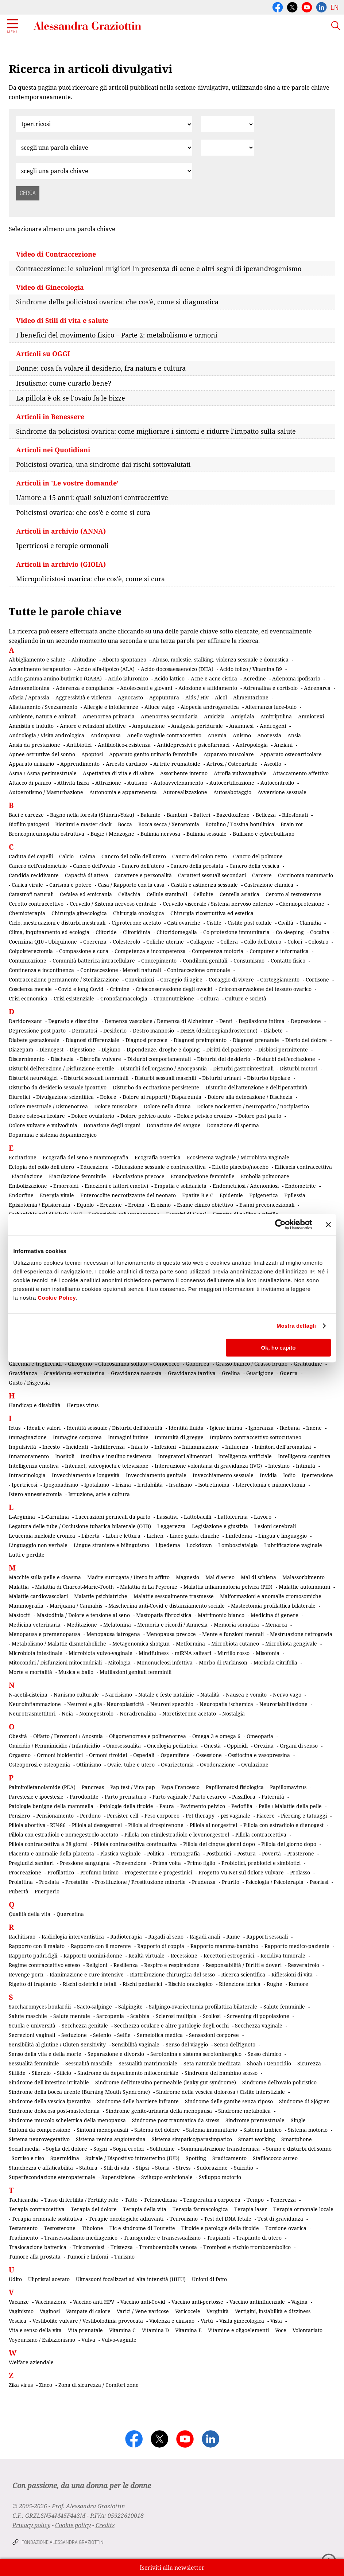 Image resolution: width=344 pixels, height=2576 pixels. I want to click on Resveratrolo, so click(303, 1965).